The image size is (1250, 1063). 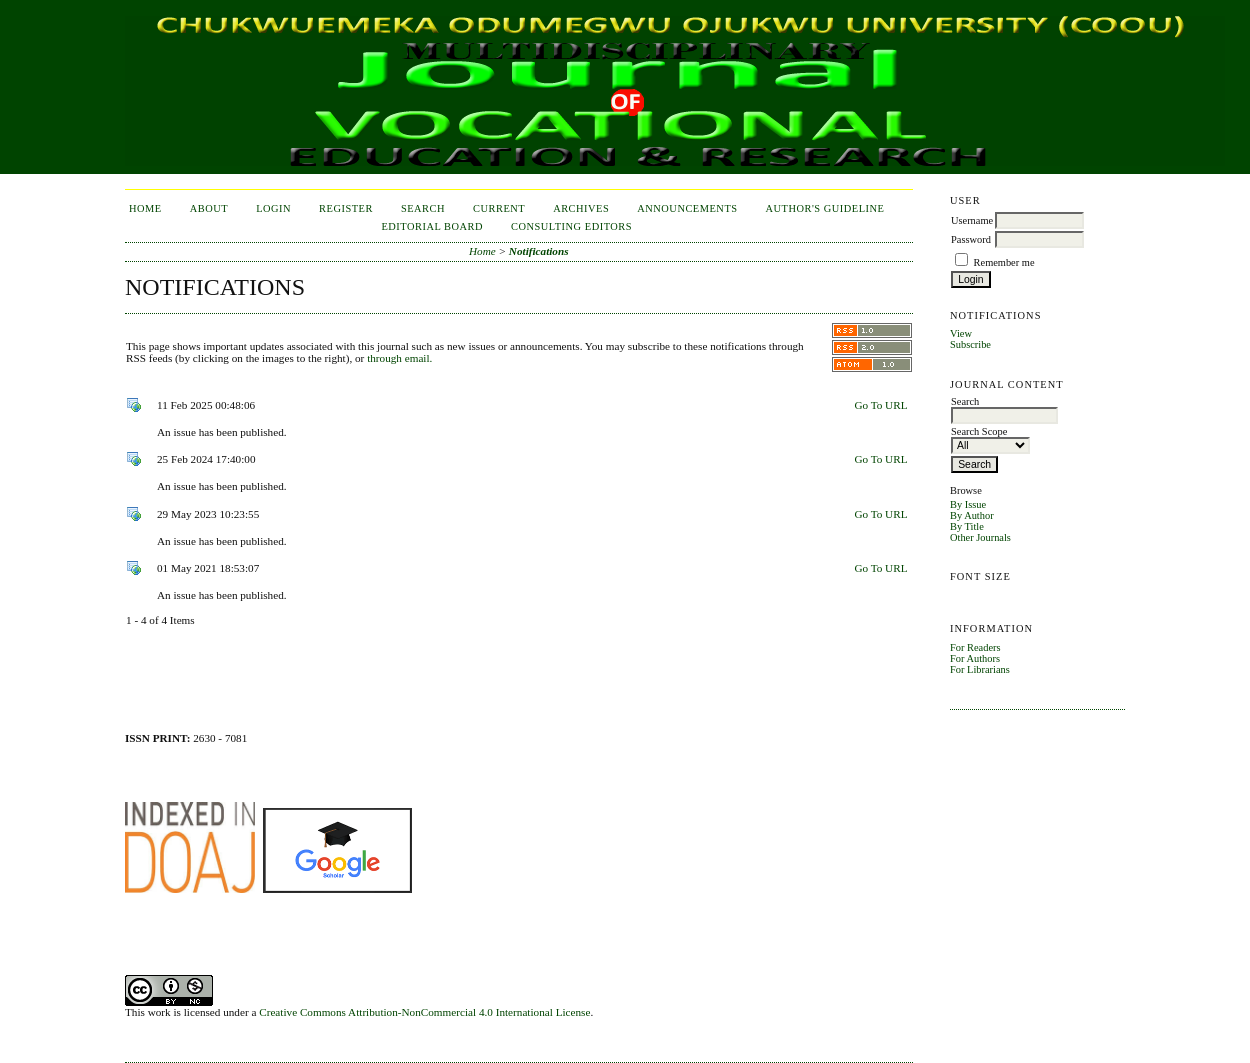 What do you see at coordinates (975, 647) in the screenshot?
I see `For Readers` at bounding box center [975, 647].